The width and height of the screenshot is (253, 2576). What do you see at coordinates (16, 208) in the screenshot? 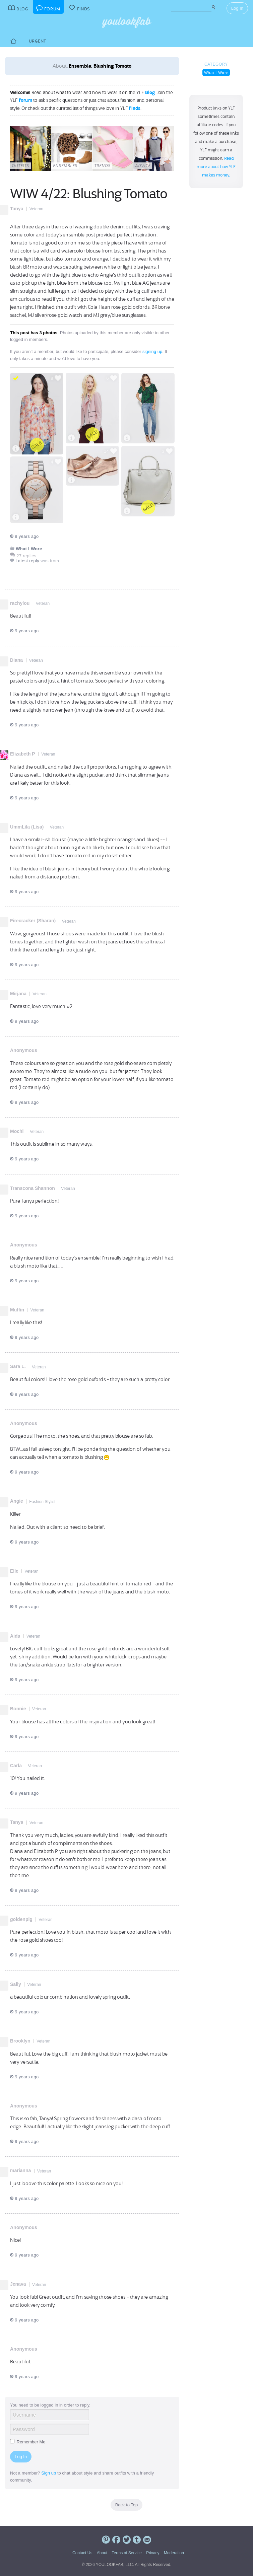
I see `Tanya` at bounding box center [16, 208].